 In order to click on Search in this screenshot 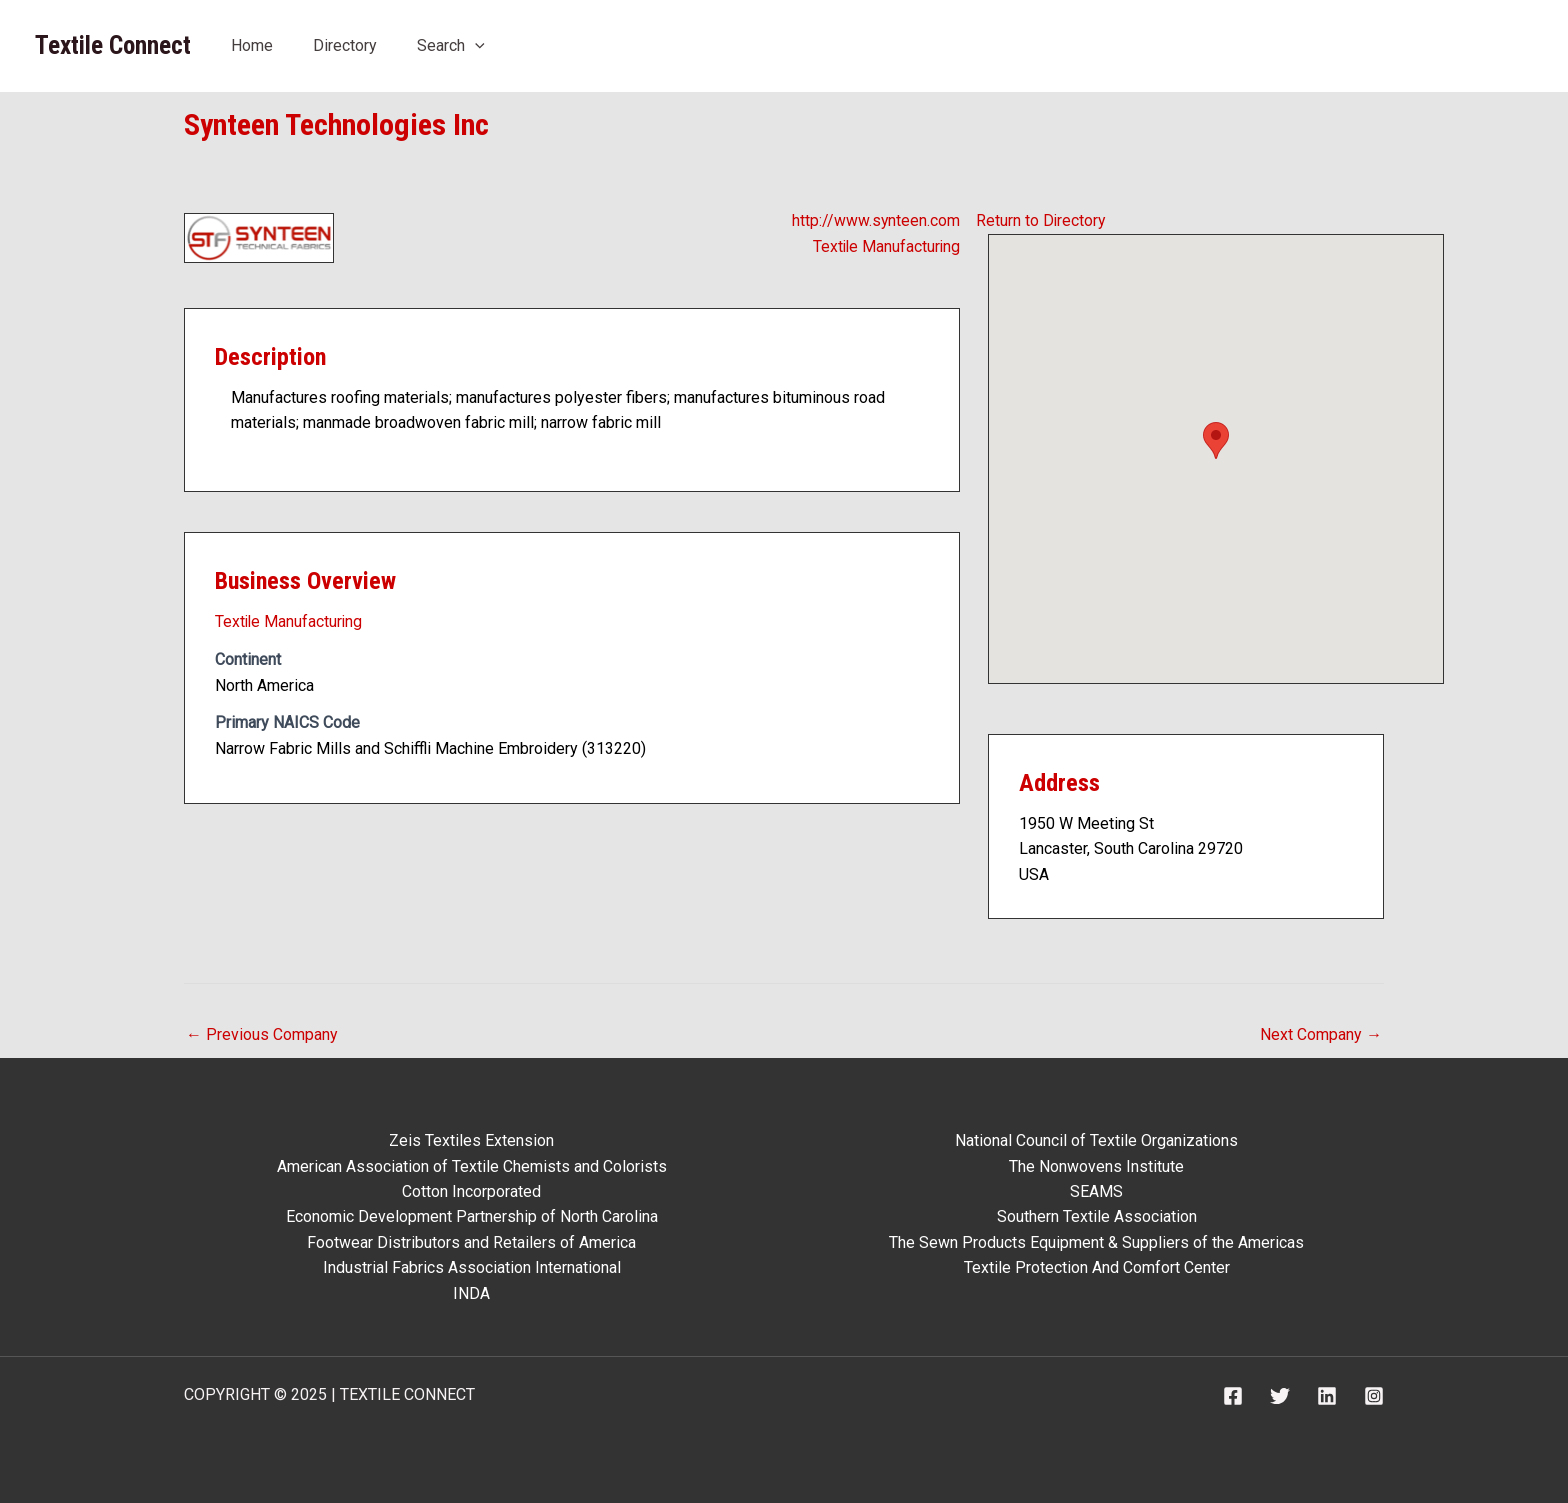, I will do `click(451, 45)`.